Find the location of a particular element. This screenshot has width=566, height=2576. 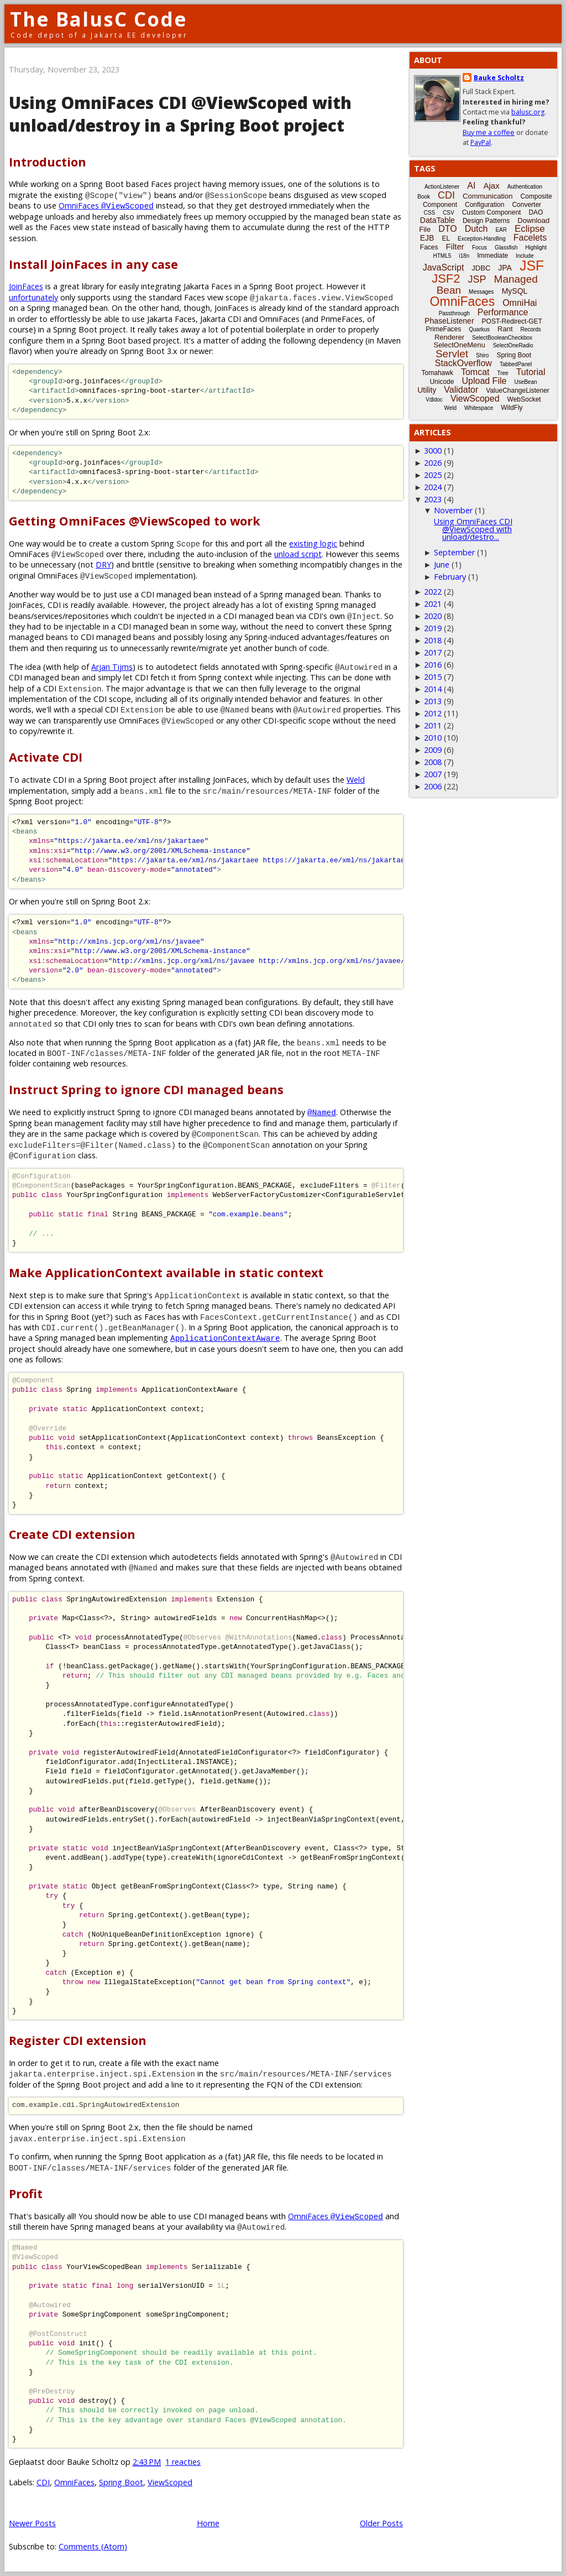

November is located at coordinates (453, 510).